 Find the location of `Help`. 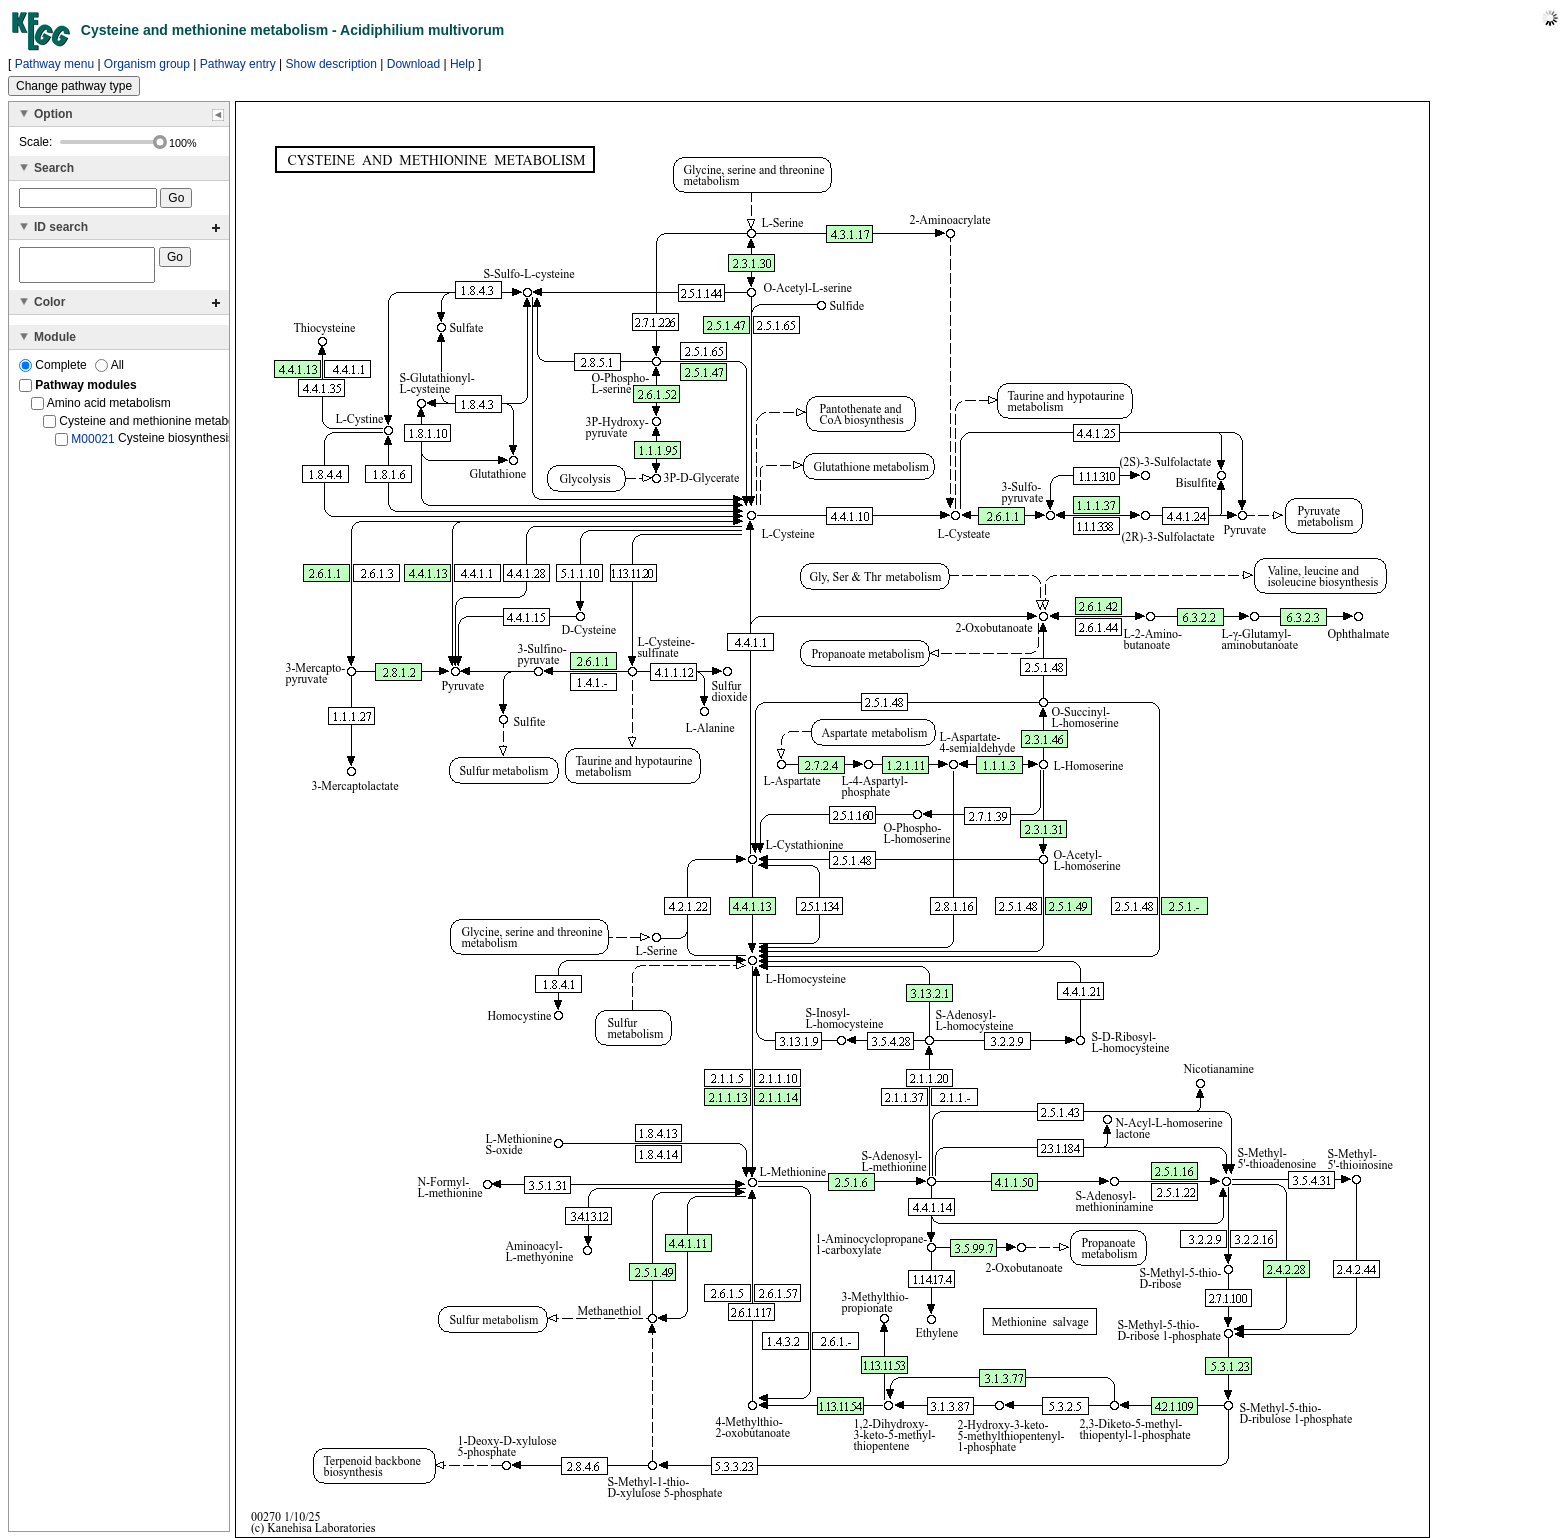

Help is located at coordinates (462, 64).